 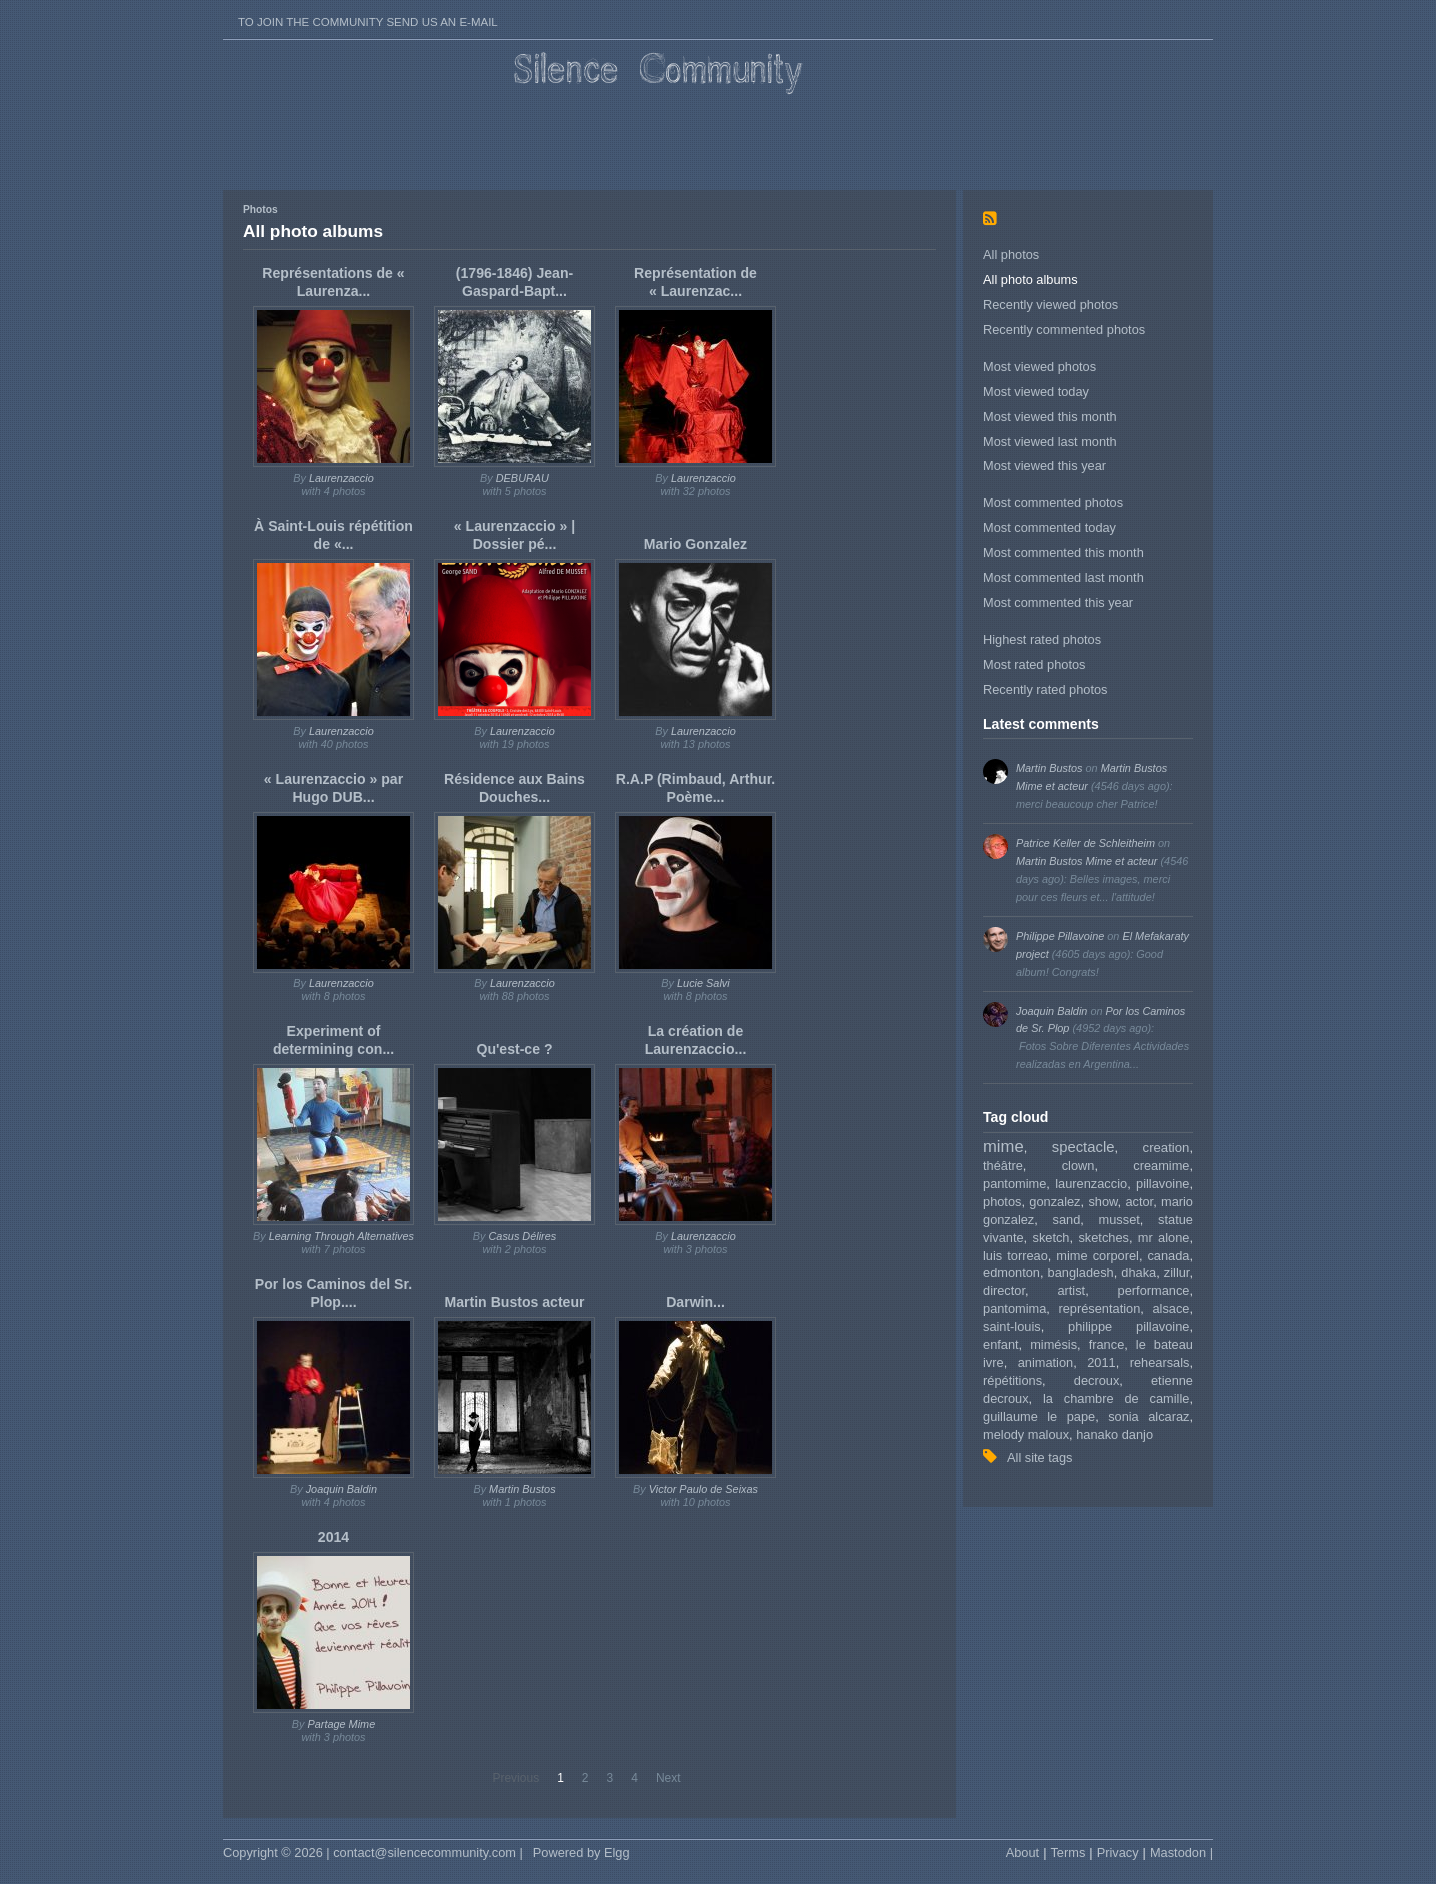 I want to click on creamime, so click(x=1161, y=1165).